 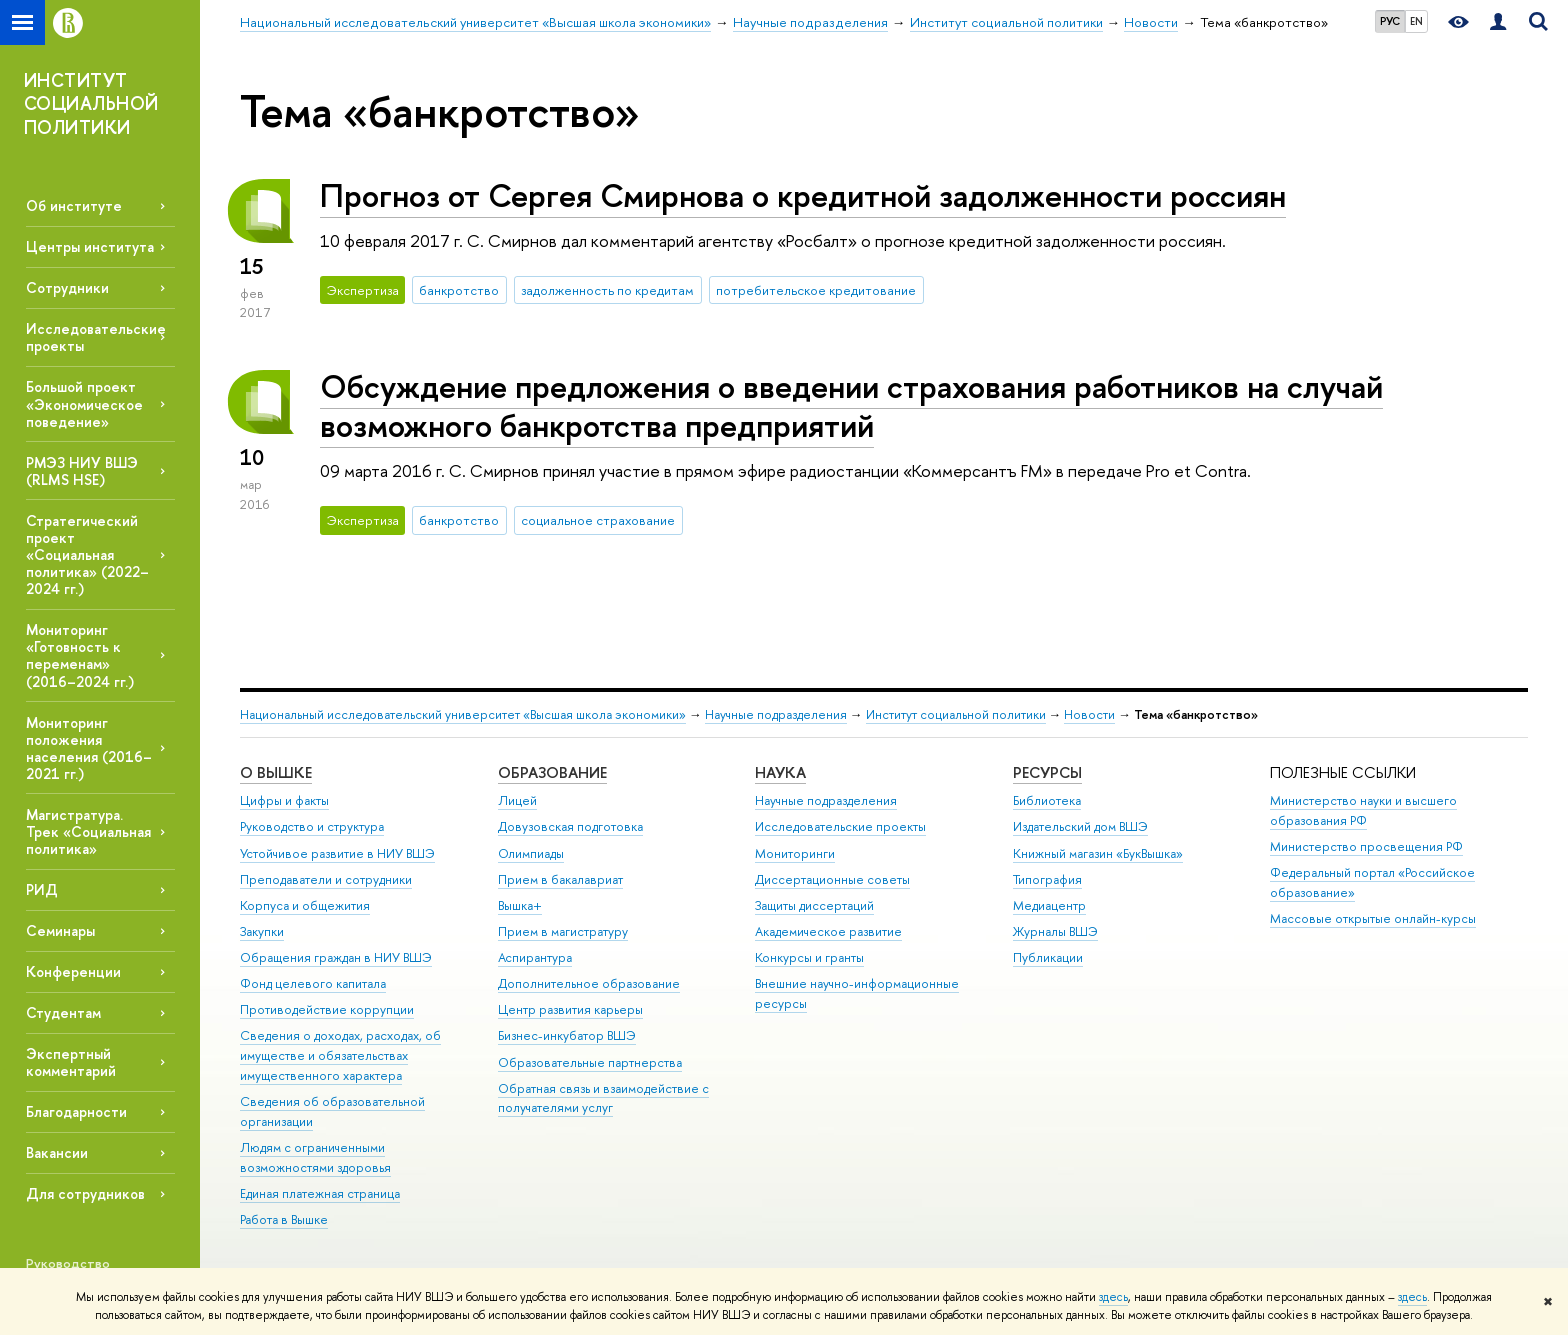 I want to click on Стратегический проект «Социальная политика» (2022–2024 гг.), so click(x=87, y=555).